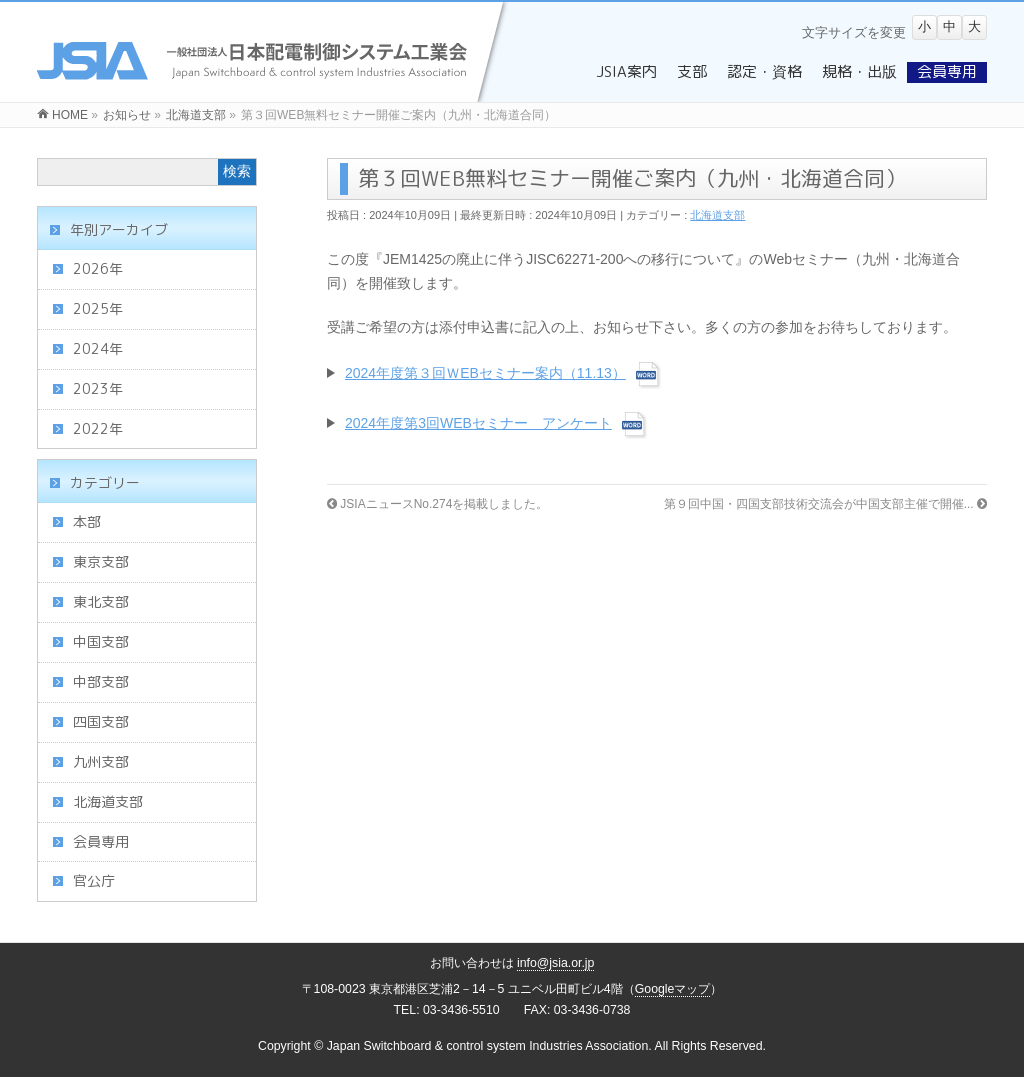 This screenshot has height=1078, width=1024. I want to click on Japan Switchboard & control system Industries Association., so click(489, 1046).